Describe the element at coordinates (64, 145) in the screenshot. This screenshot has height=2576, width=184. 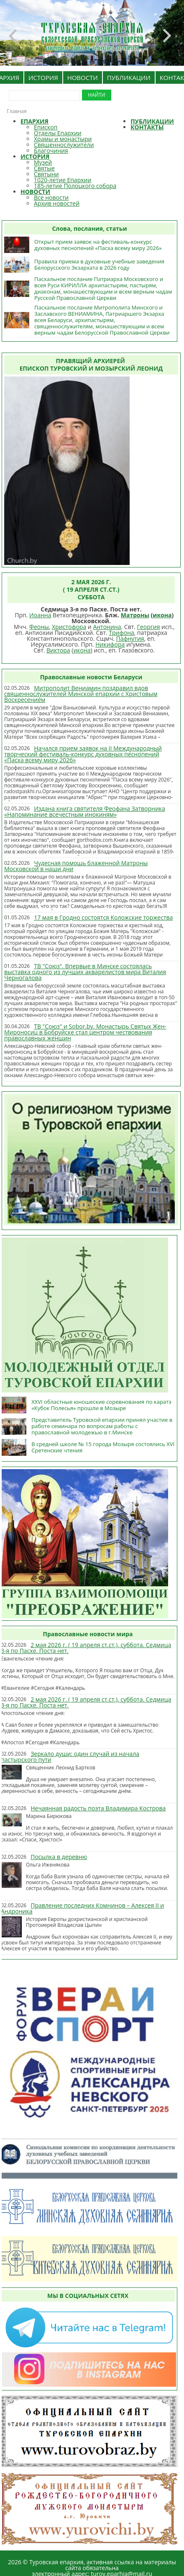
I see `Священнослужители` at that location.